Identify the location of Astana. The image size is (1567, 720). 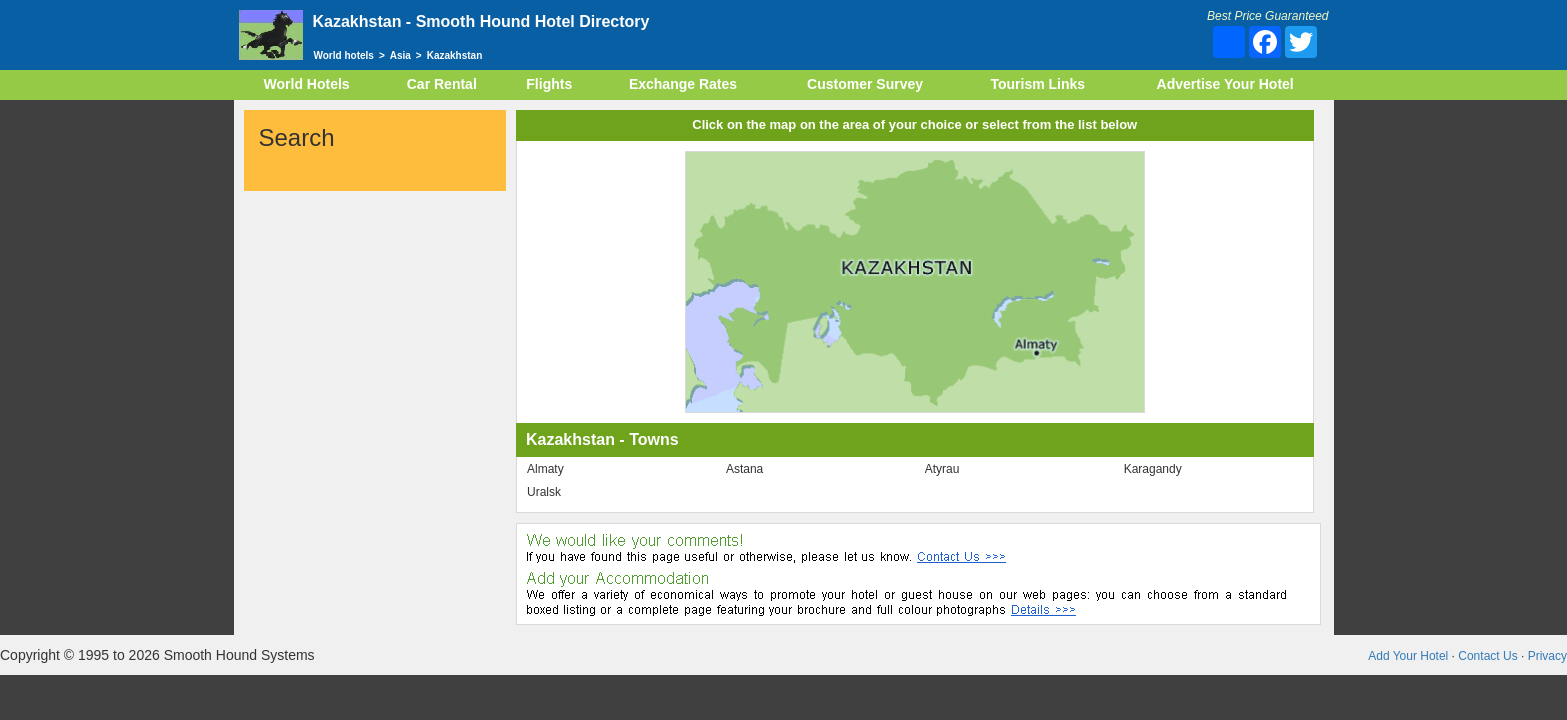
(744, 469).